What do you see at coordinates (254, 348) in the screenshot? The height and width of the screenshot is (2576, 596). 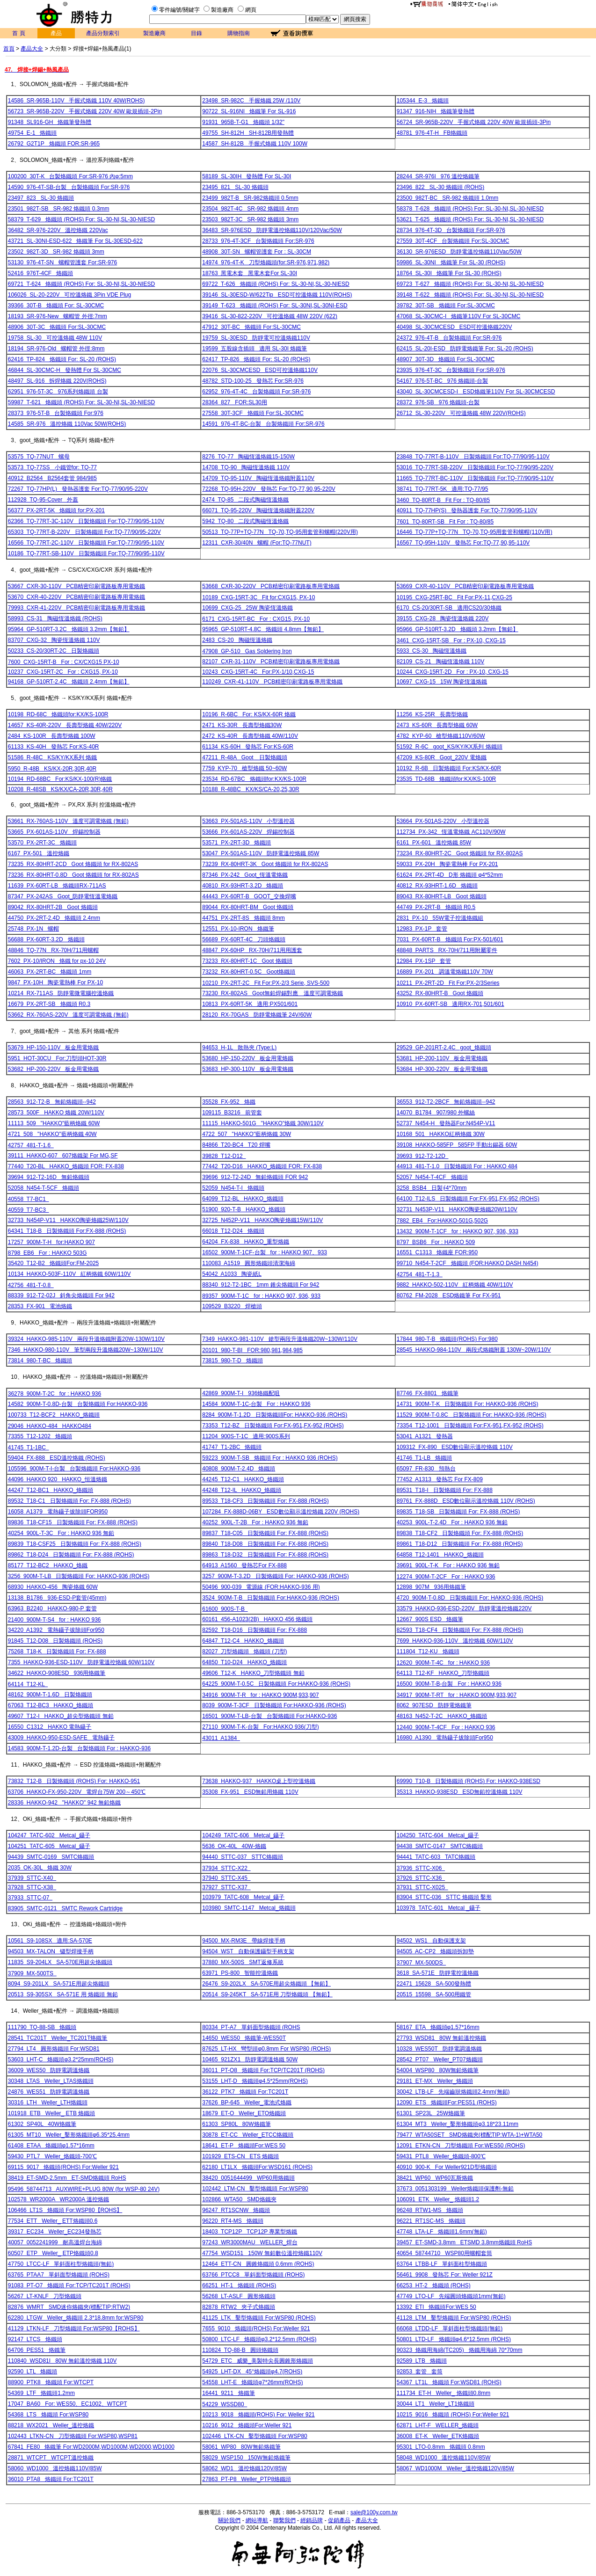 I see `19599 五股線含插頭 適用 SL-30I 烙鐵筆` at bounding box center [254, 348].